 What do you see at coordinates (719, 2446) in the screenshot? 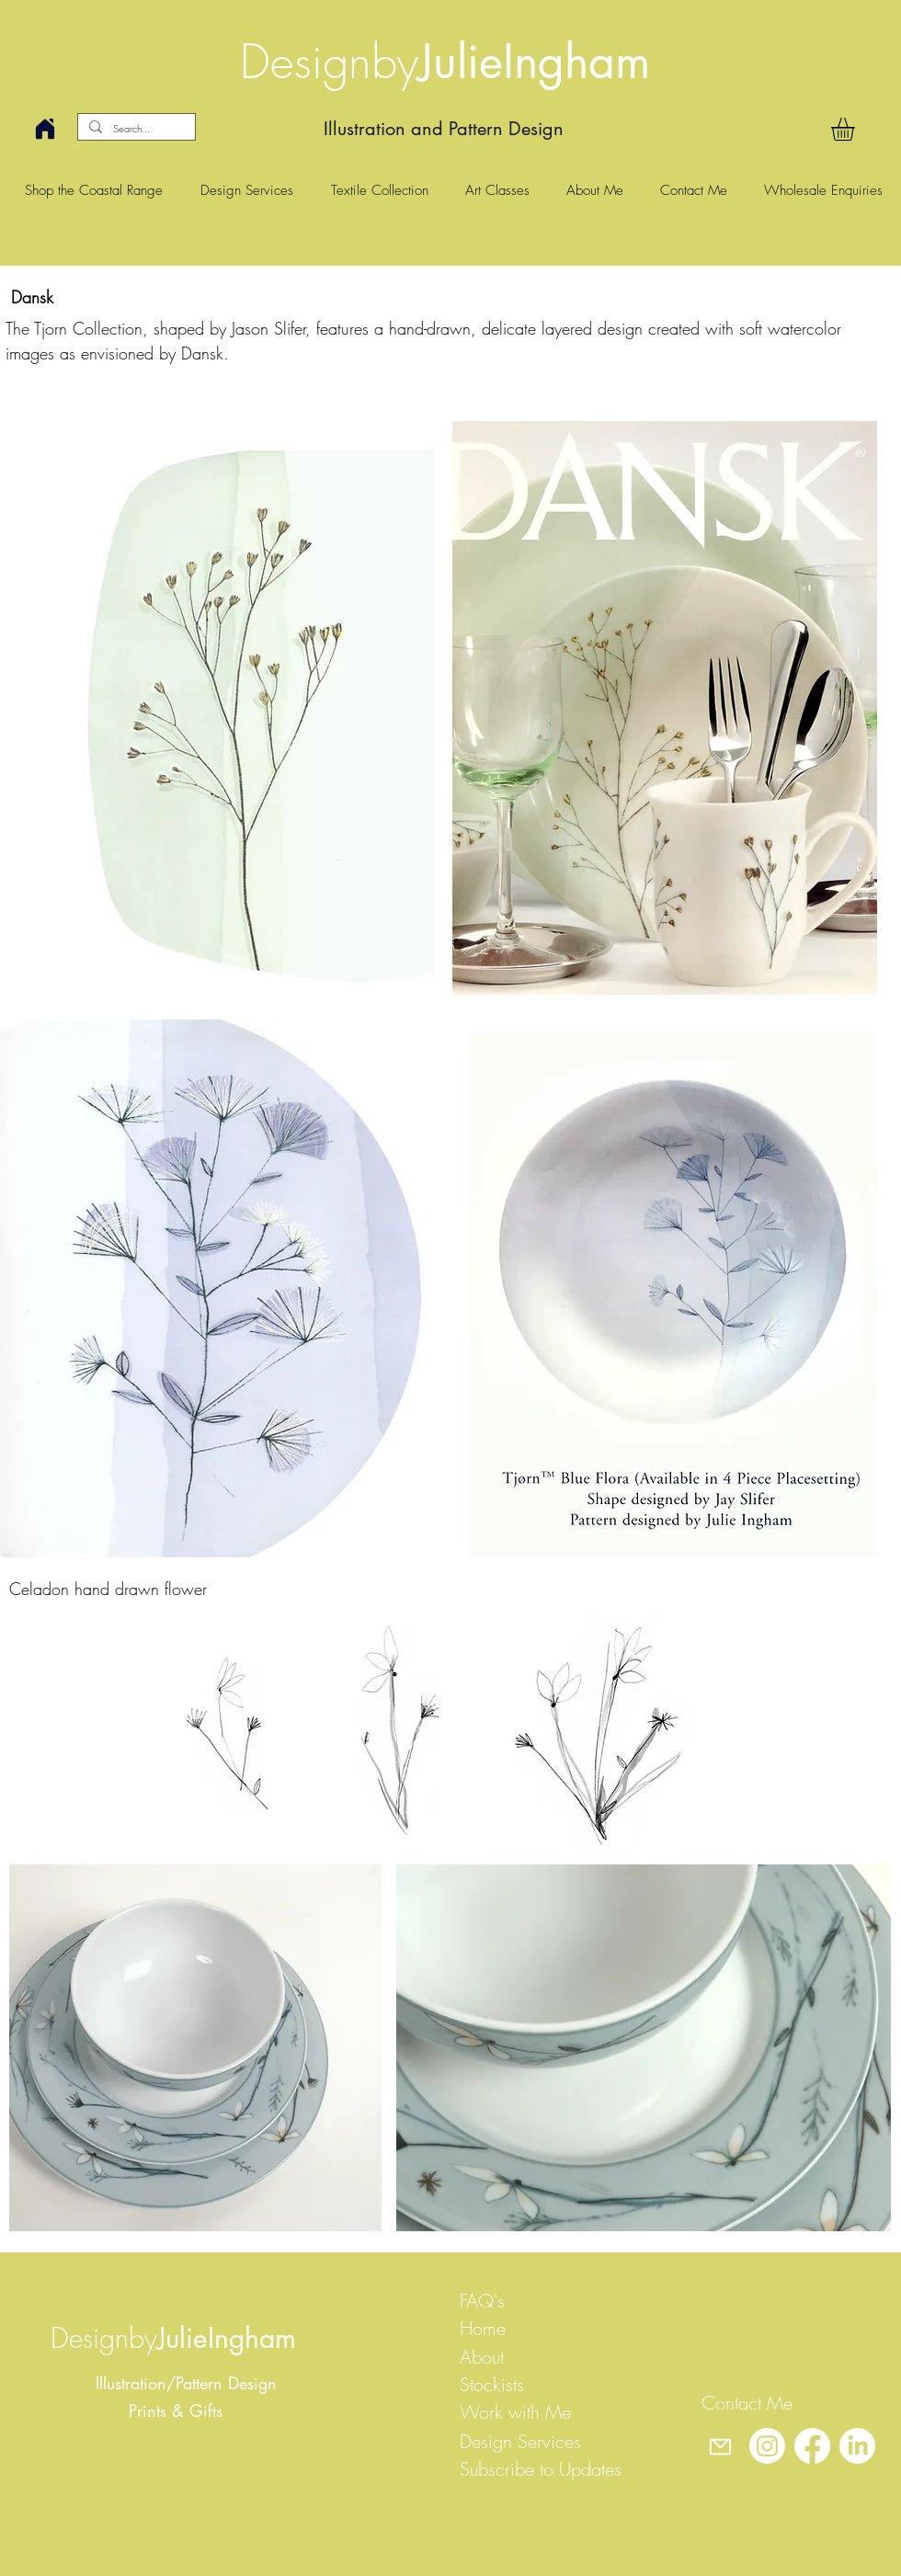
I see `[Mail]` at bounding box center [719, 2446].